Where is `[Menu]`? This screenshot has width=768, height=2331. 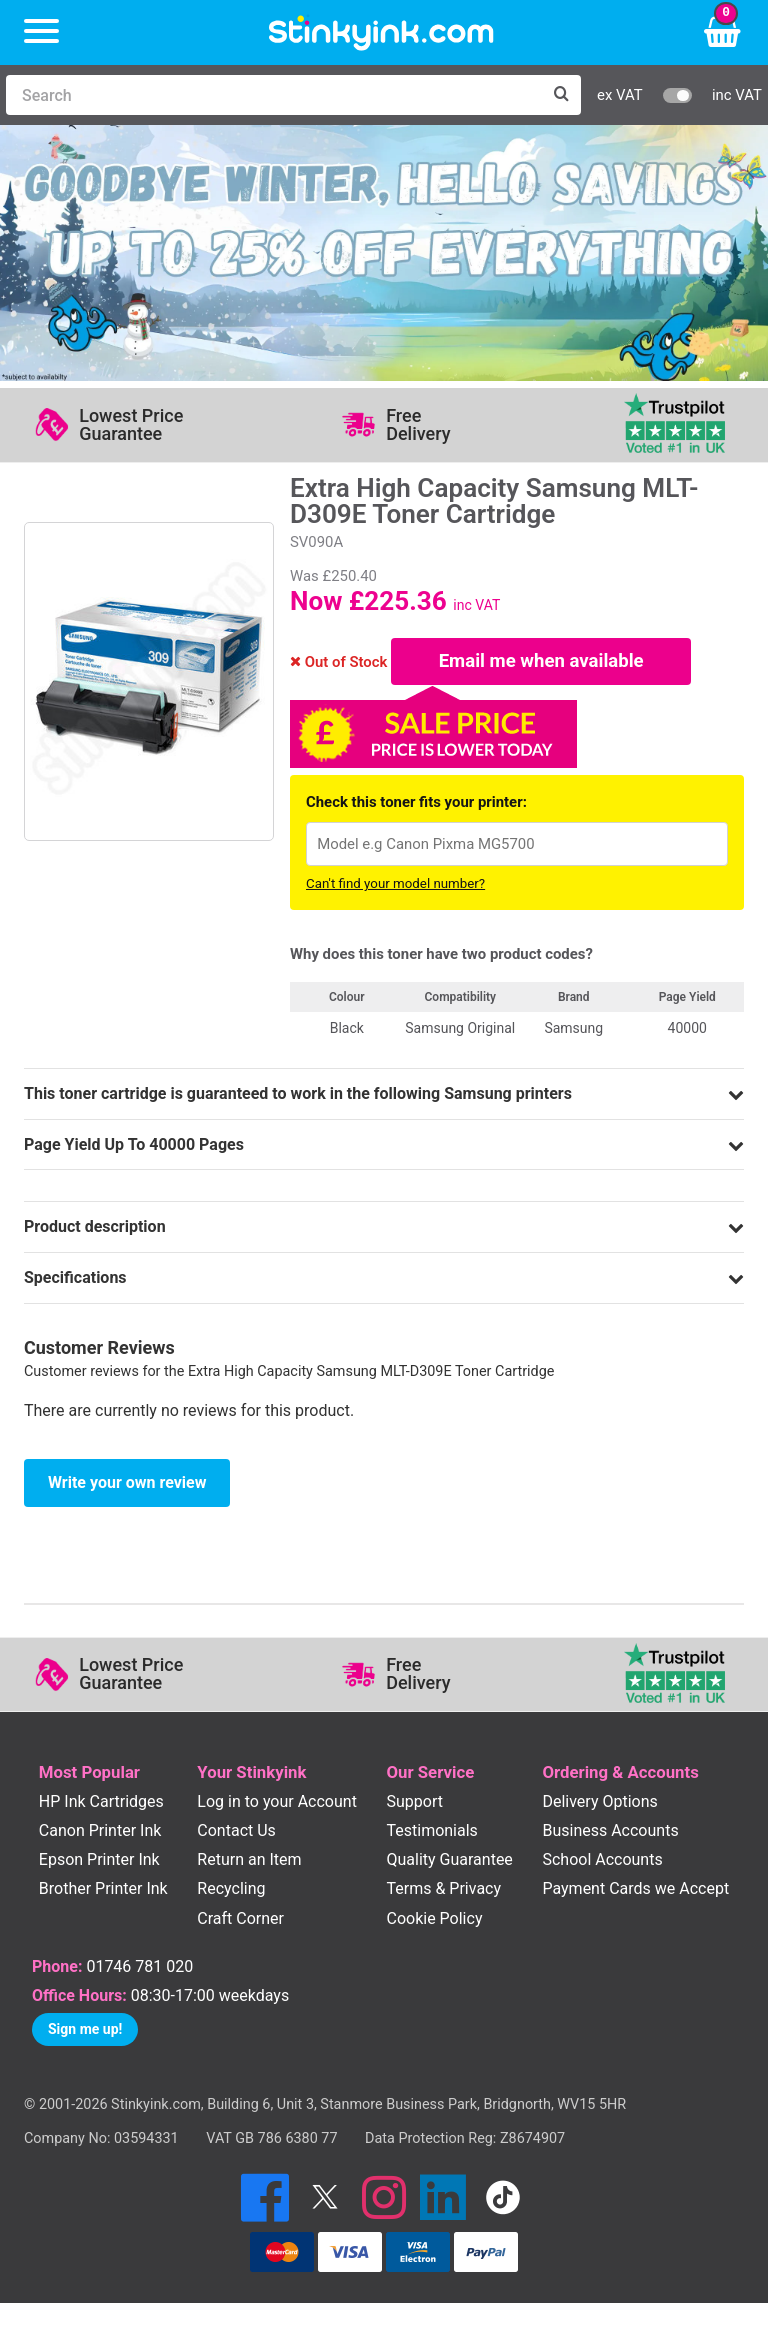 [Menu] is located at coordinates (41, 32).